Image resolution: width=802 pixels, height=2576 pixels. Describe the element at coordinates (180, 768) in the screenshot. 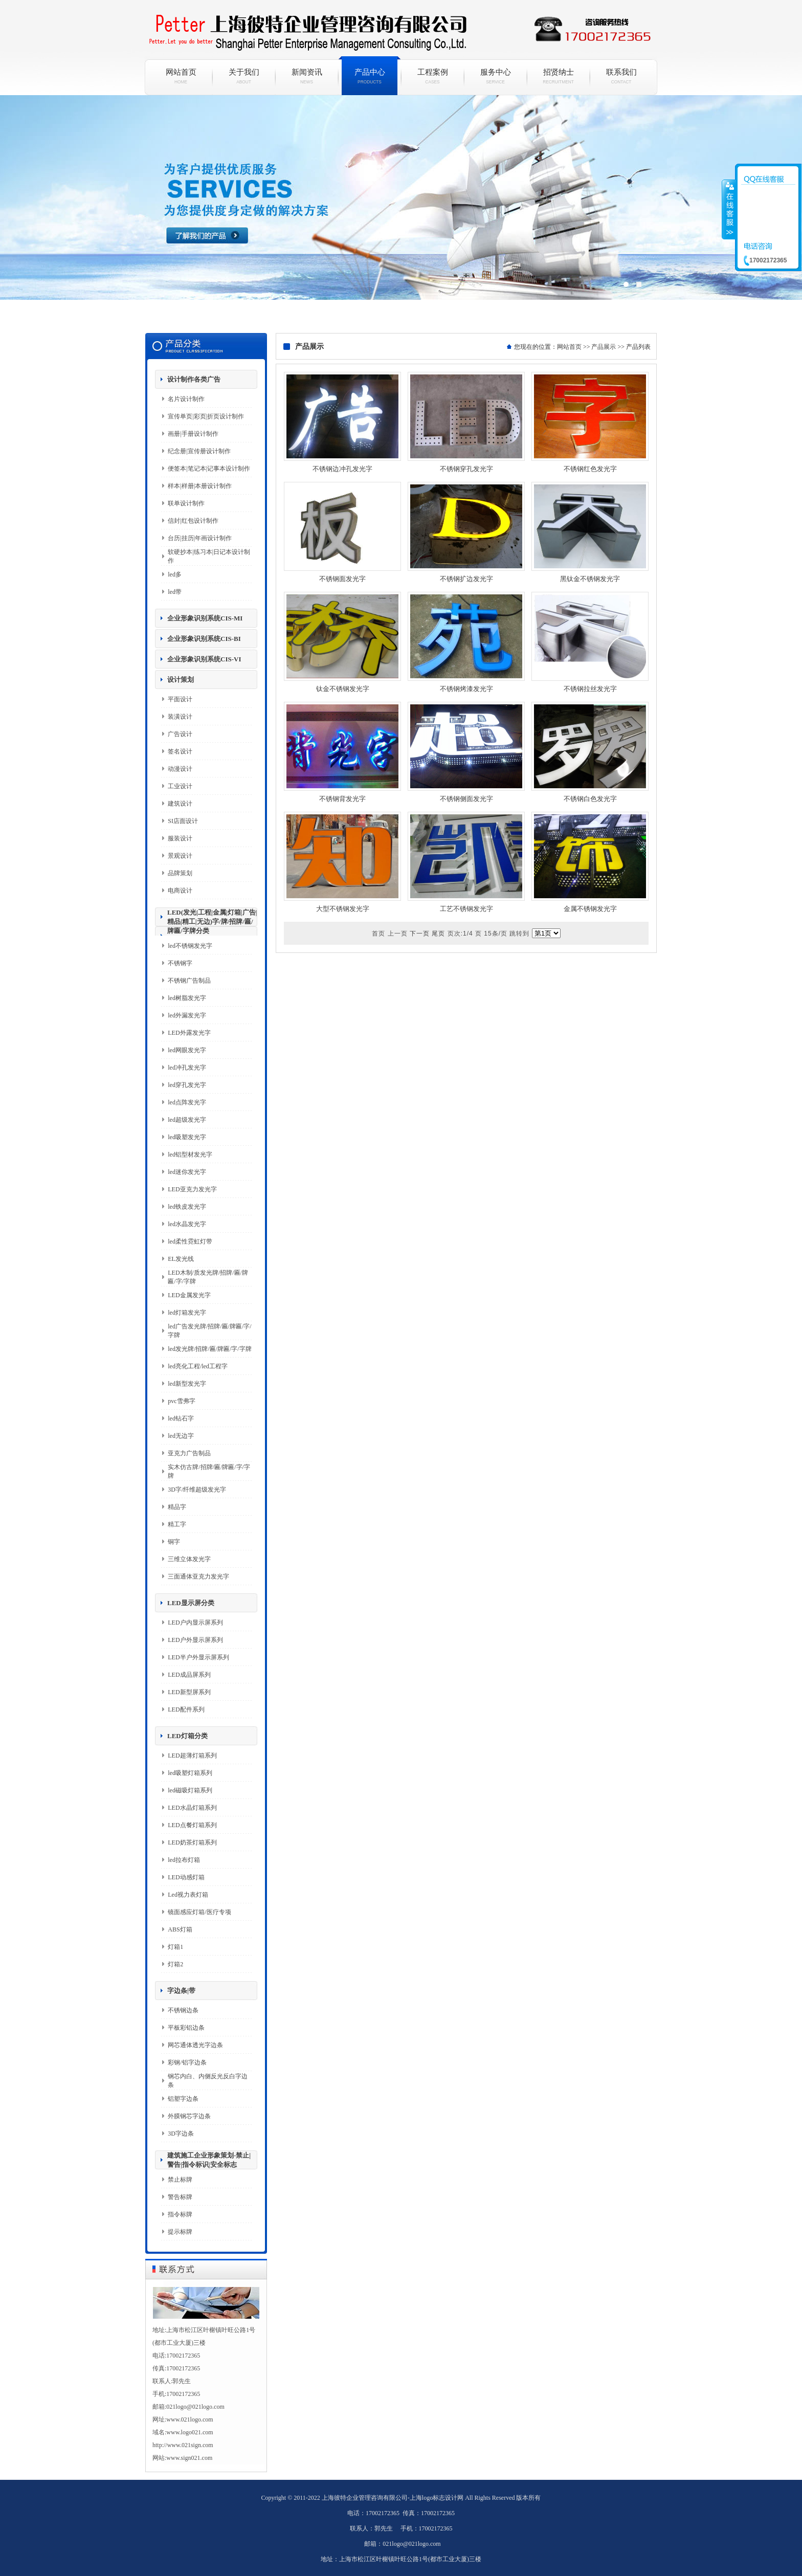

I see `动漫设计` at that location.